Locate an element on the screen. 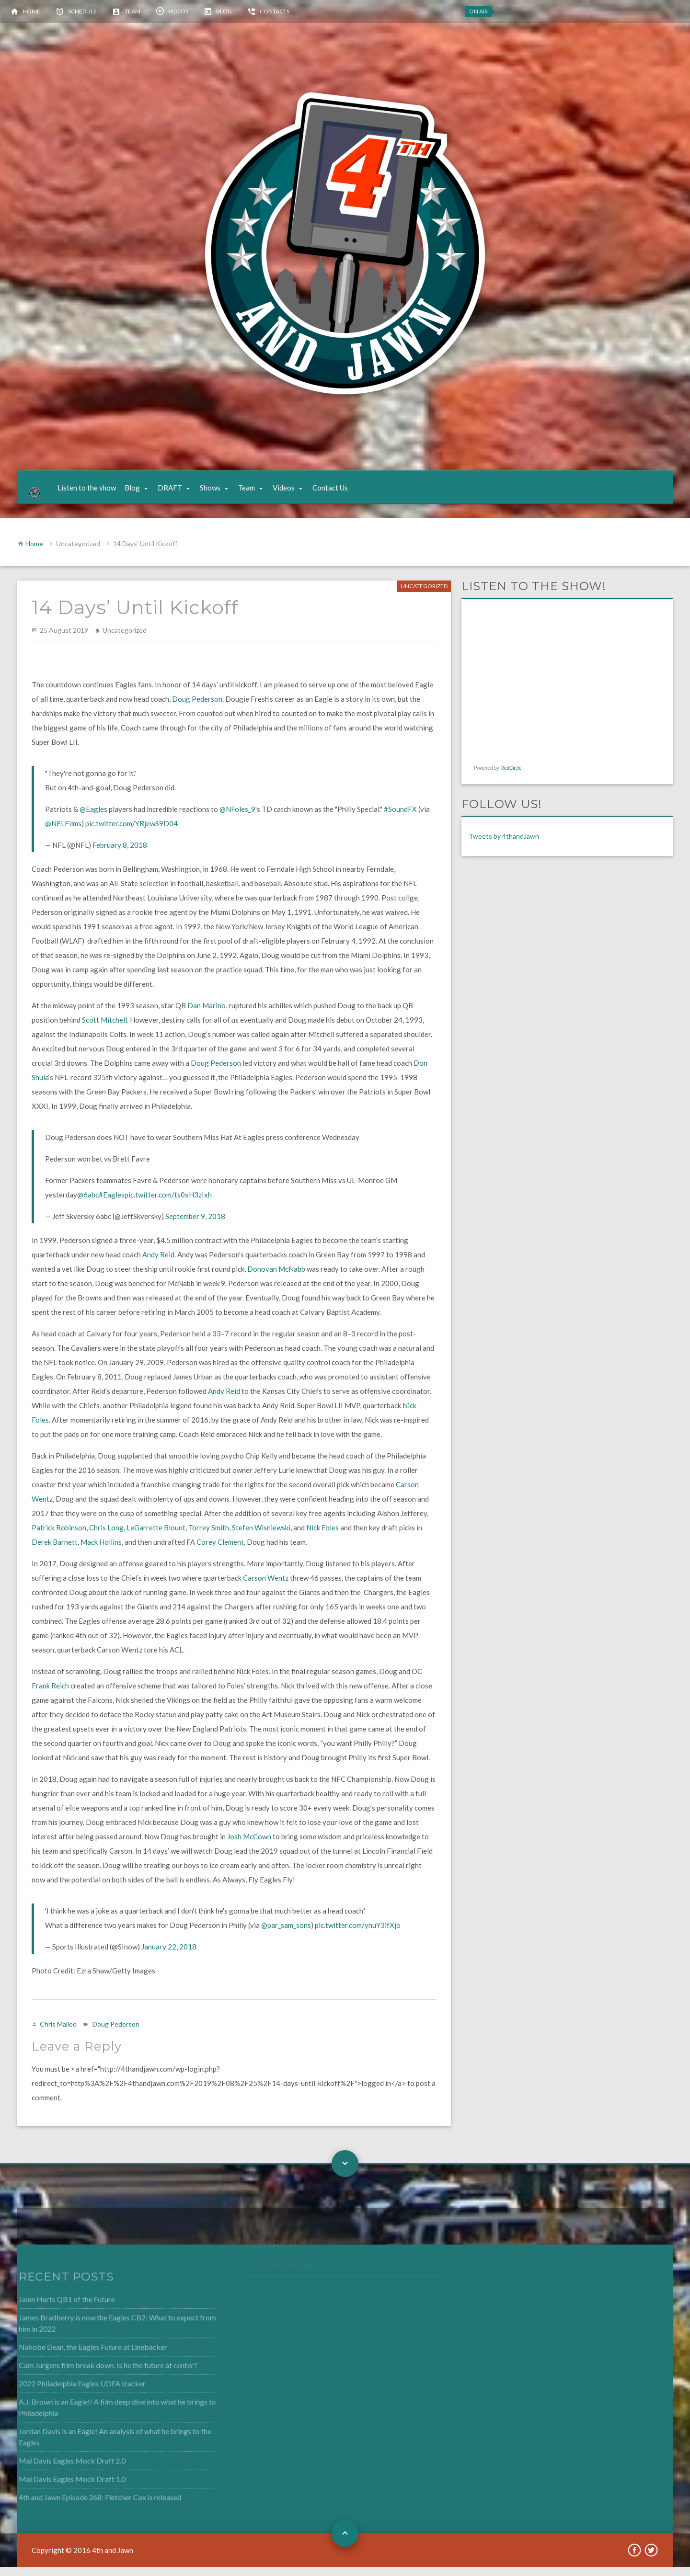  September 9, 2018 is located at coordinates (195, 1225).